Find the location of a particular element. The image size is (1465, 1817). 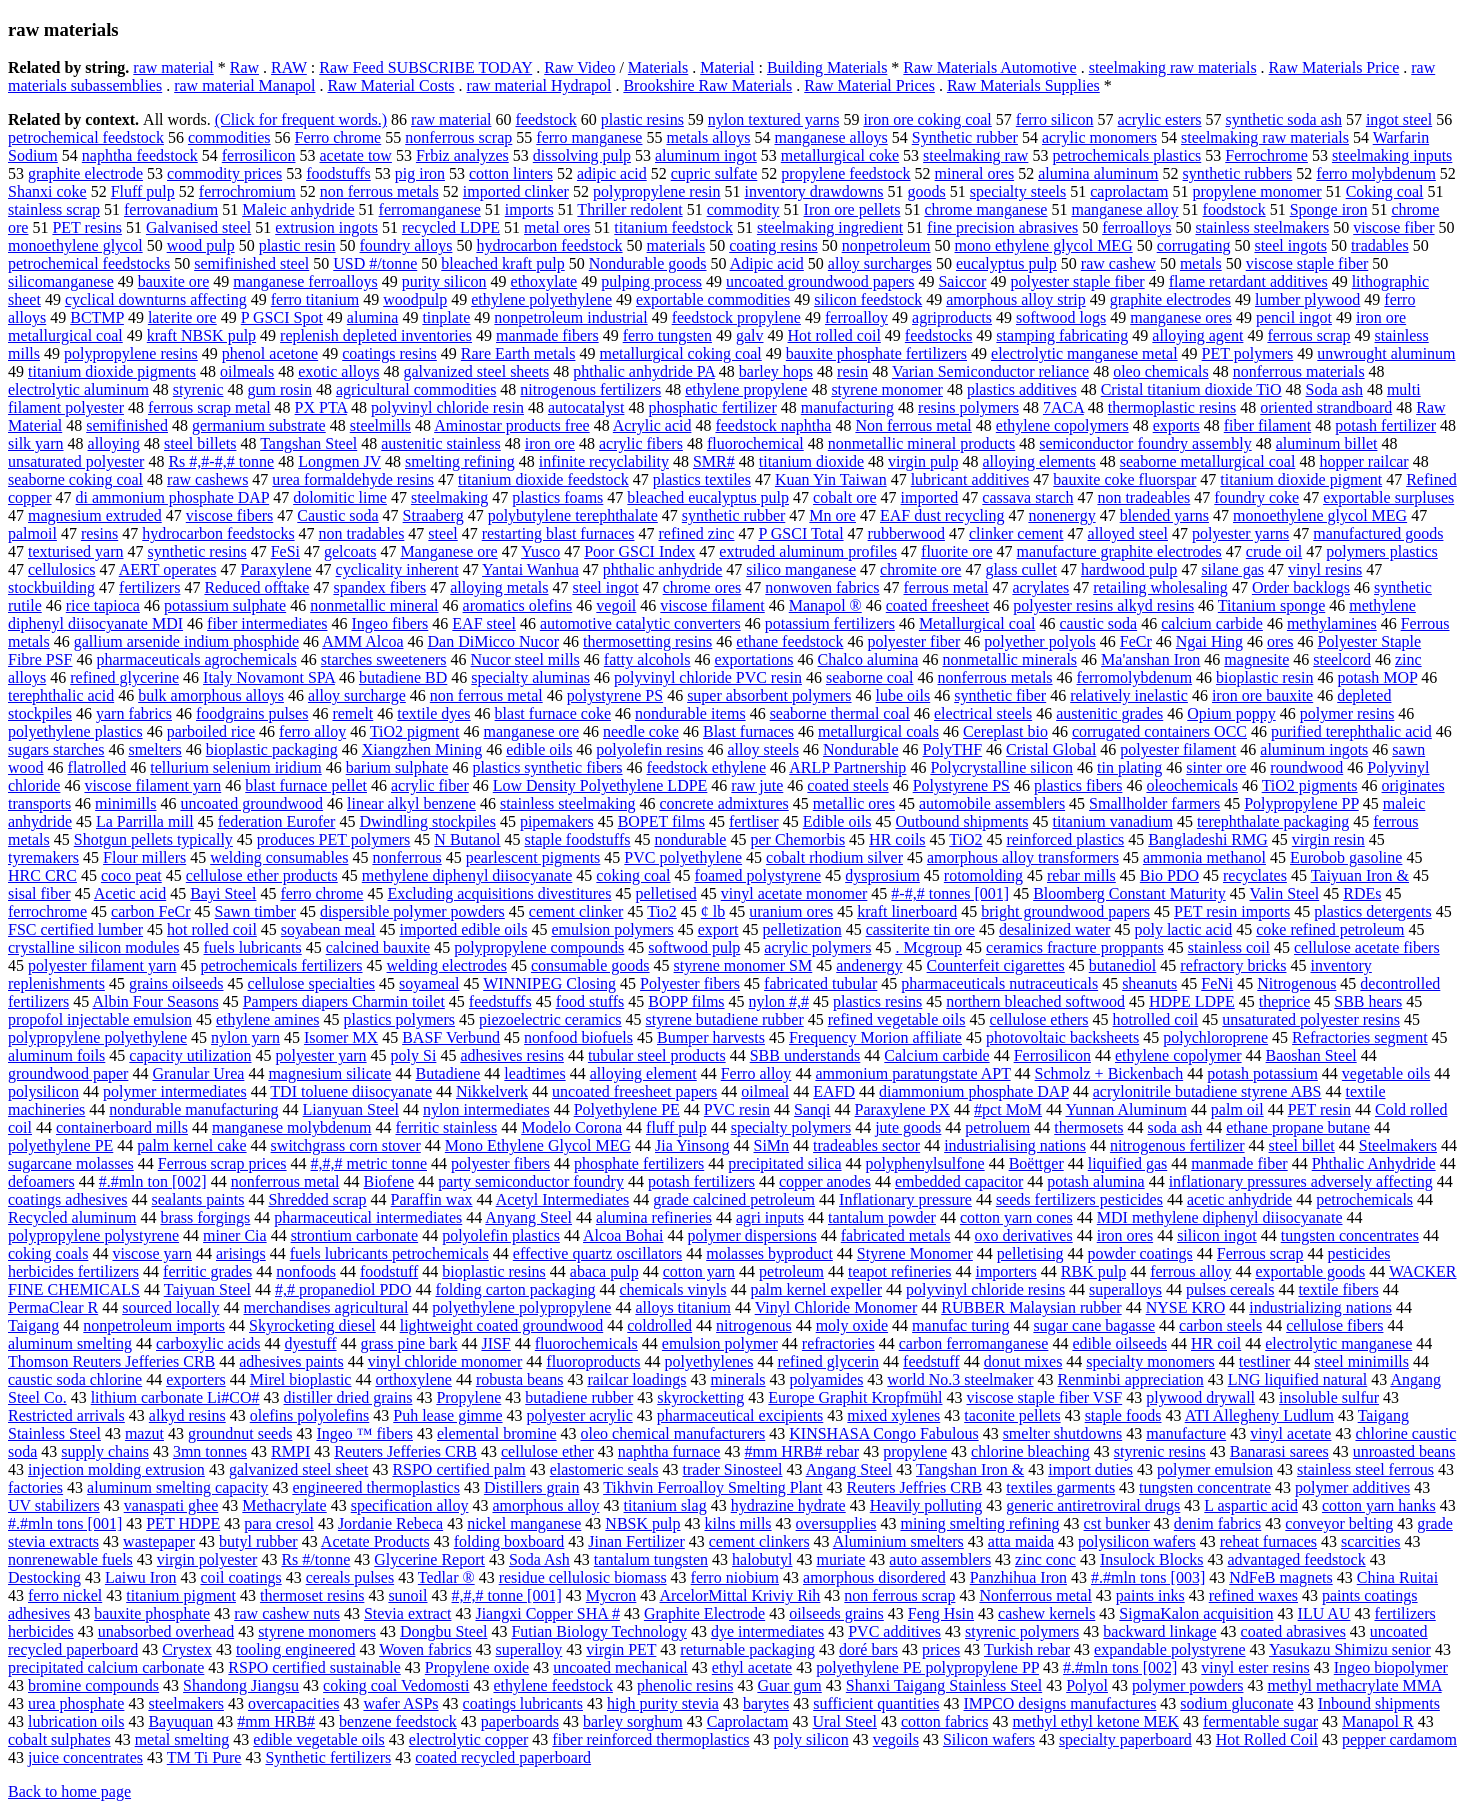

coated steels is located at coordinates (847, 785).